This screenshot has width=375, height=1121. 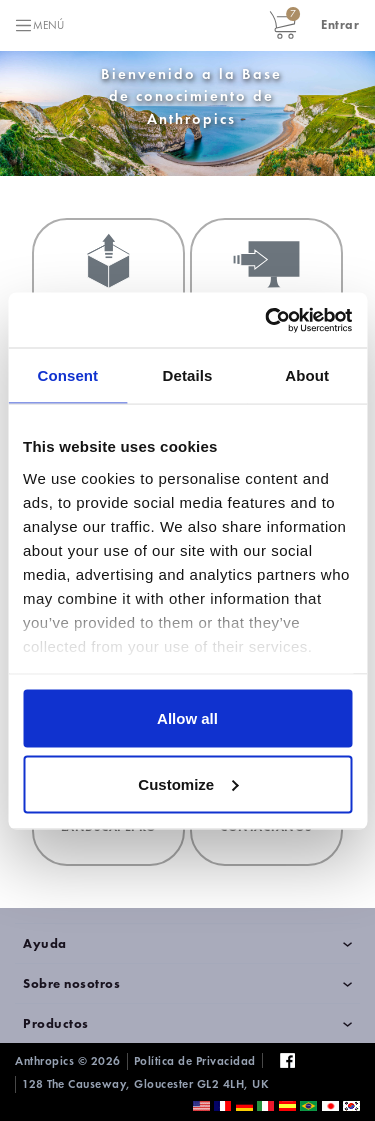 What do you see at coordinates (307, 375) in the screenshot?
I see `About [tab]` at bounding box center [307, 375].